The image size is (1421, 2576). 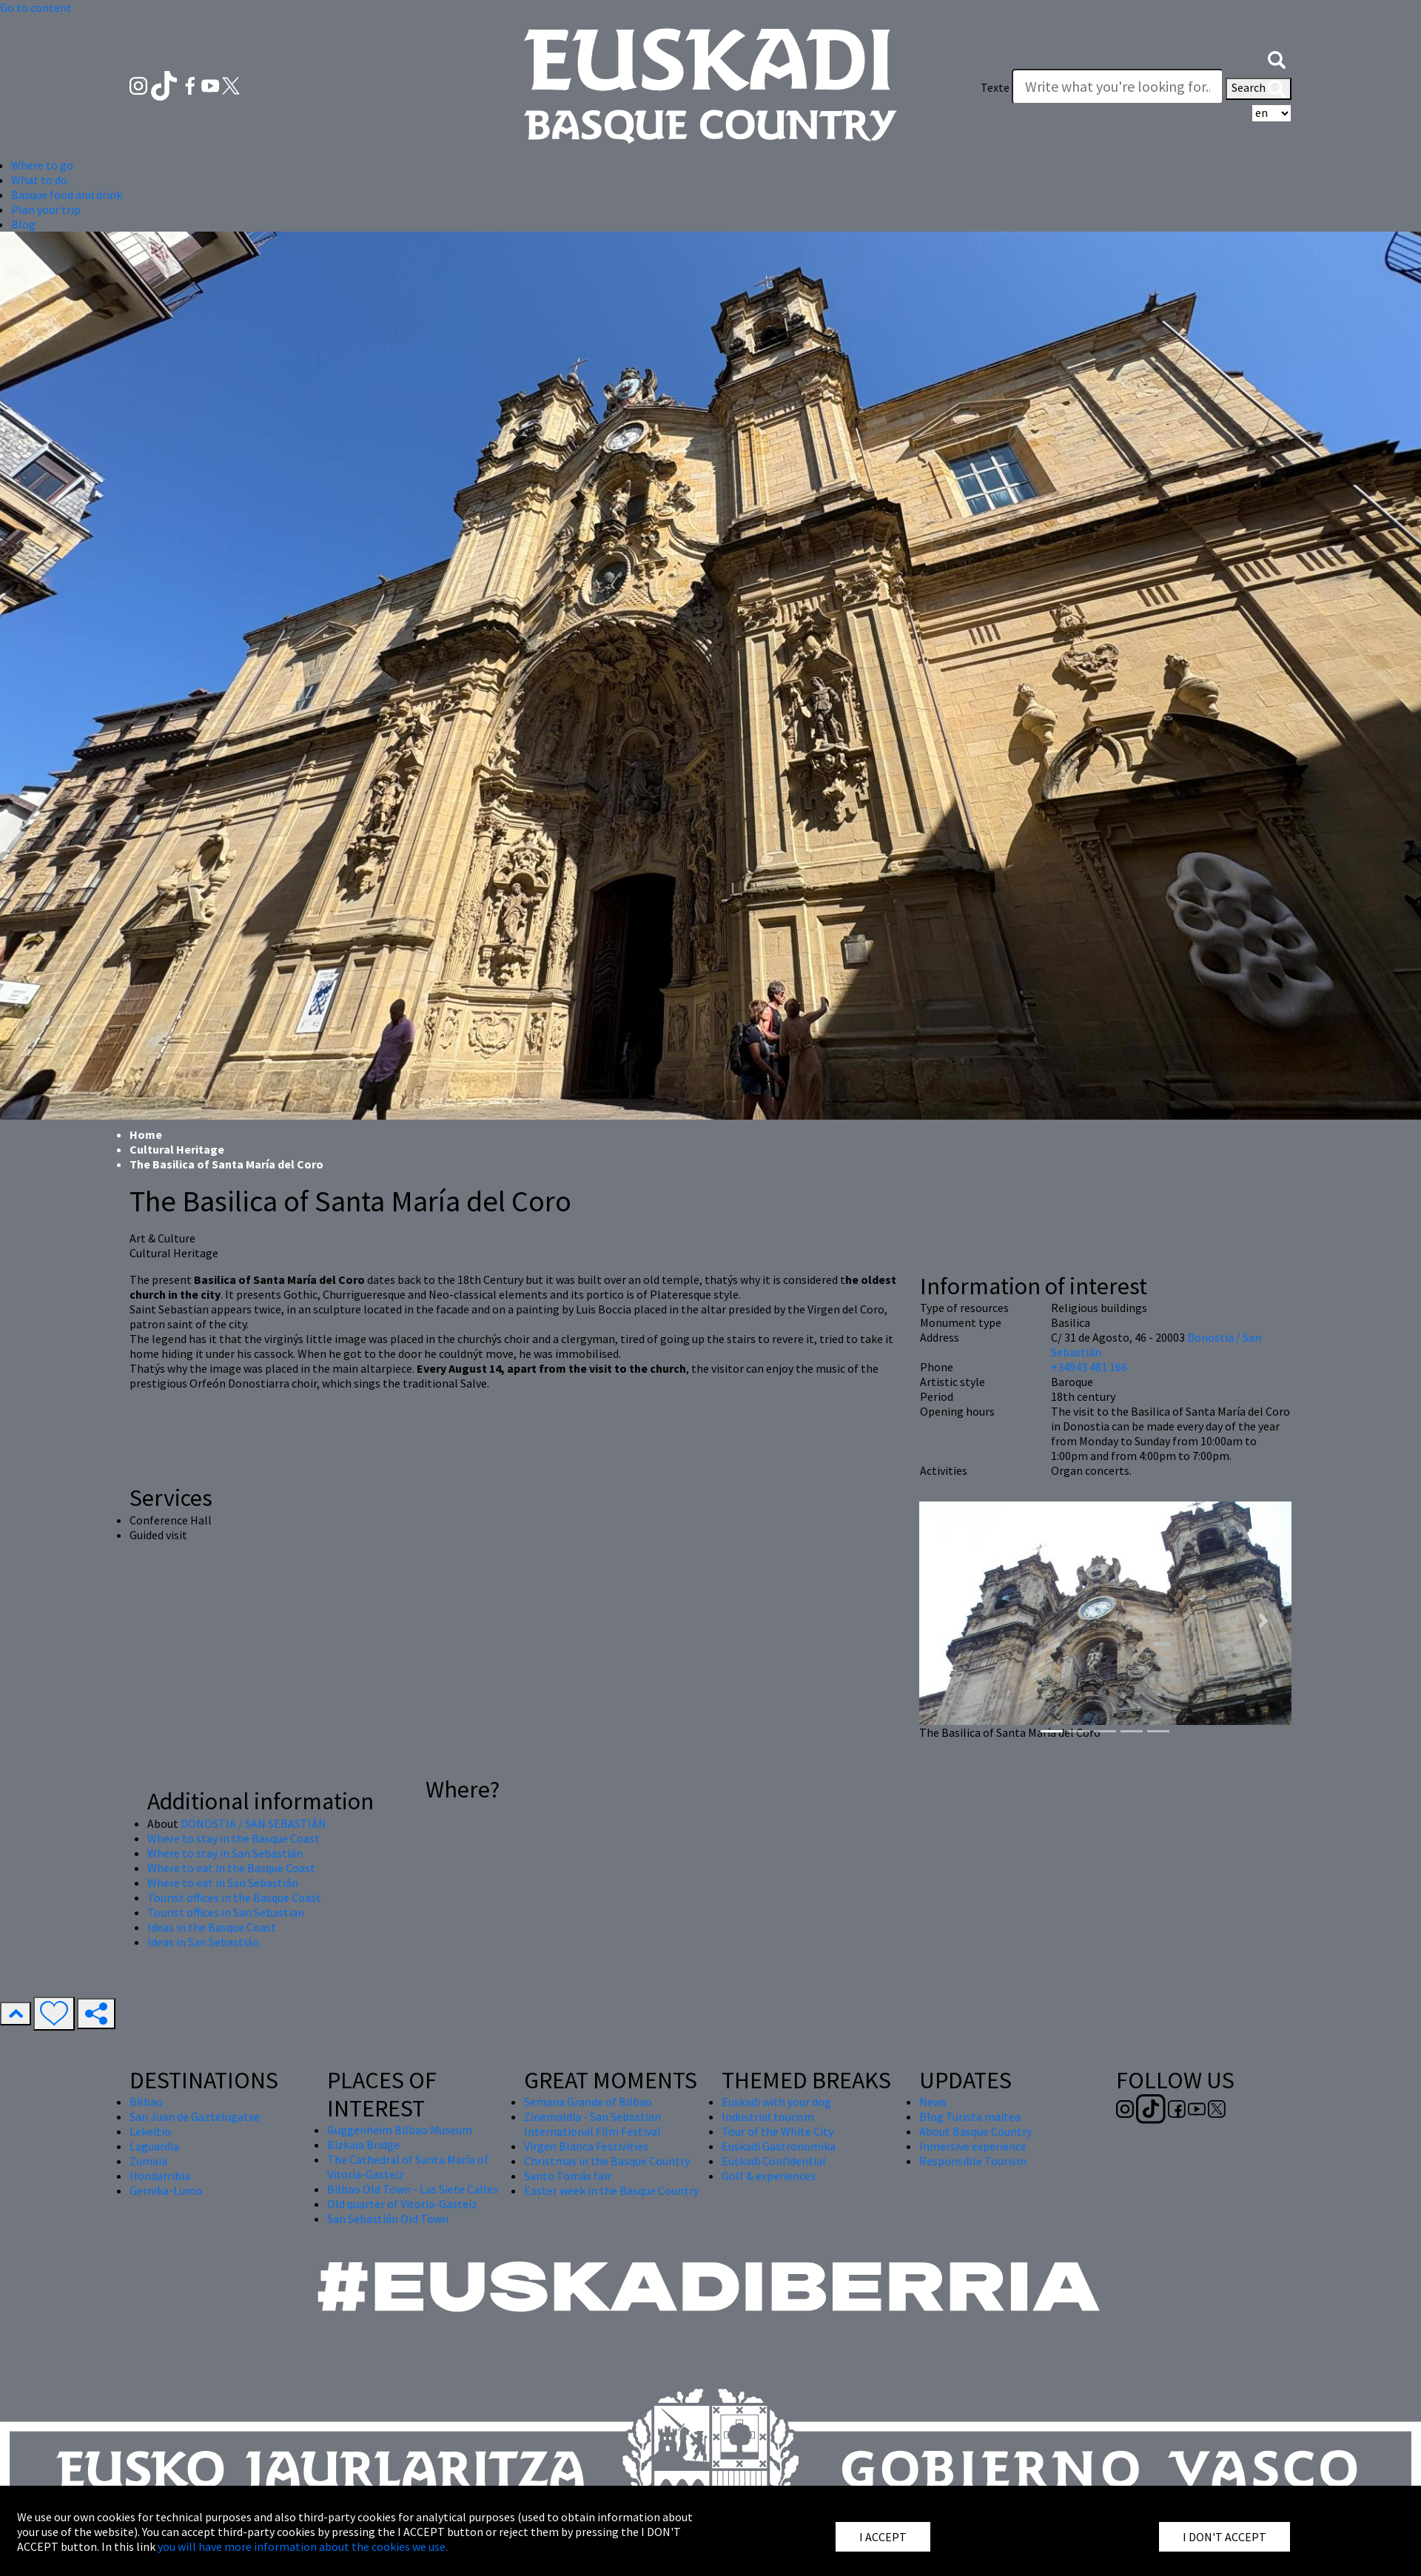 What do you see at coordinates (973, 2160) in the screenshot?
I see `Responsible Tourism` at bounding box center [973, 2160].